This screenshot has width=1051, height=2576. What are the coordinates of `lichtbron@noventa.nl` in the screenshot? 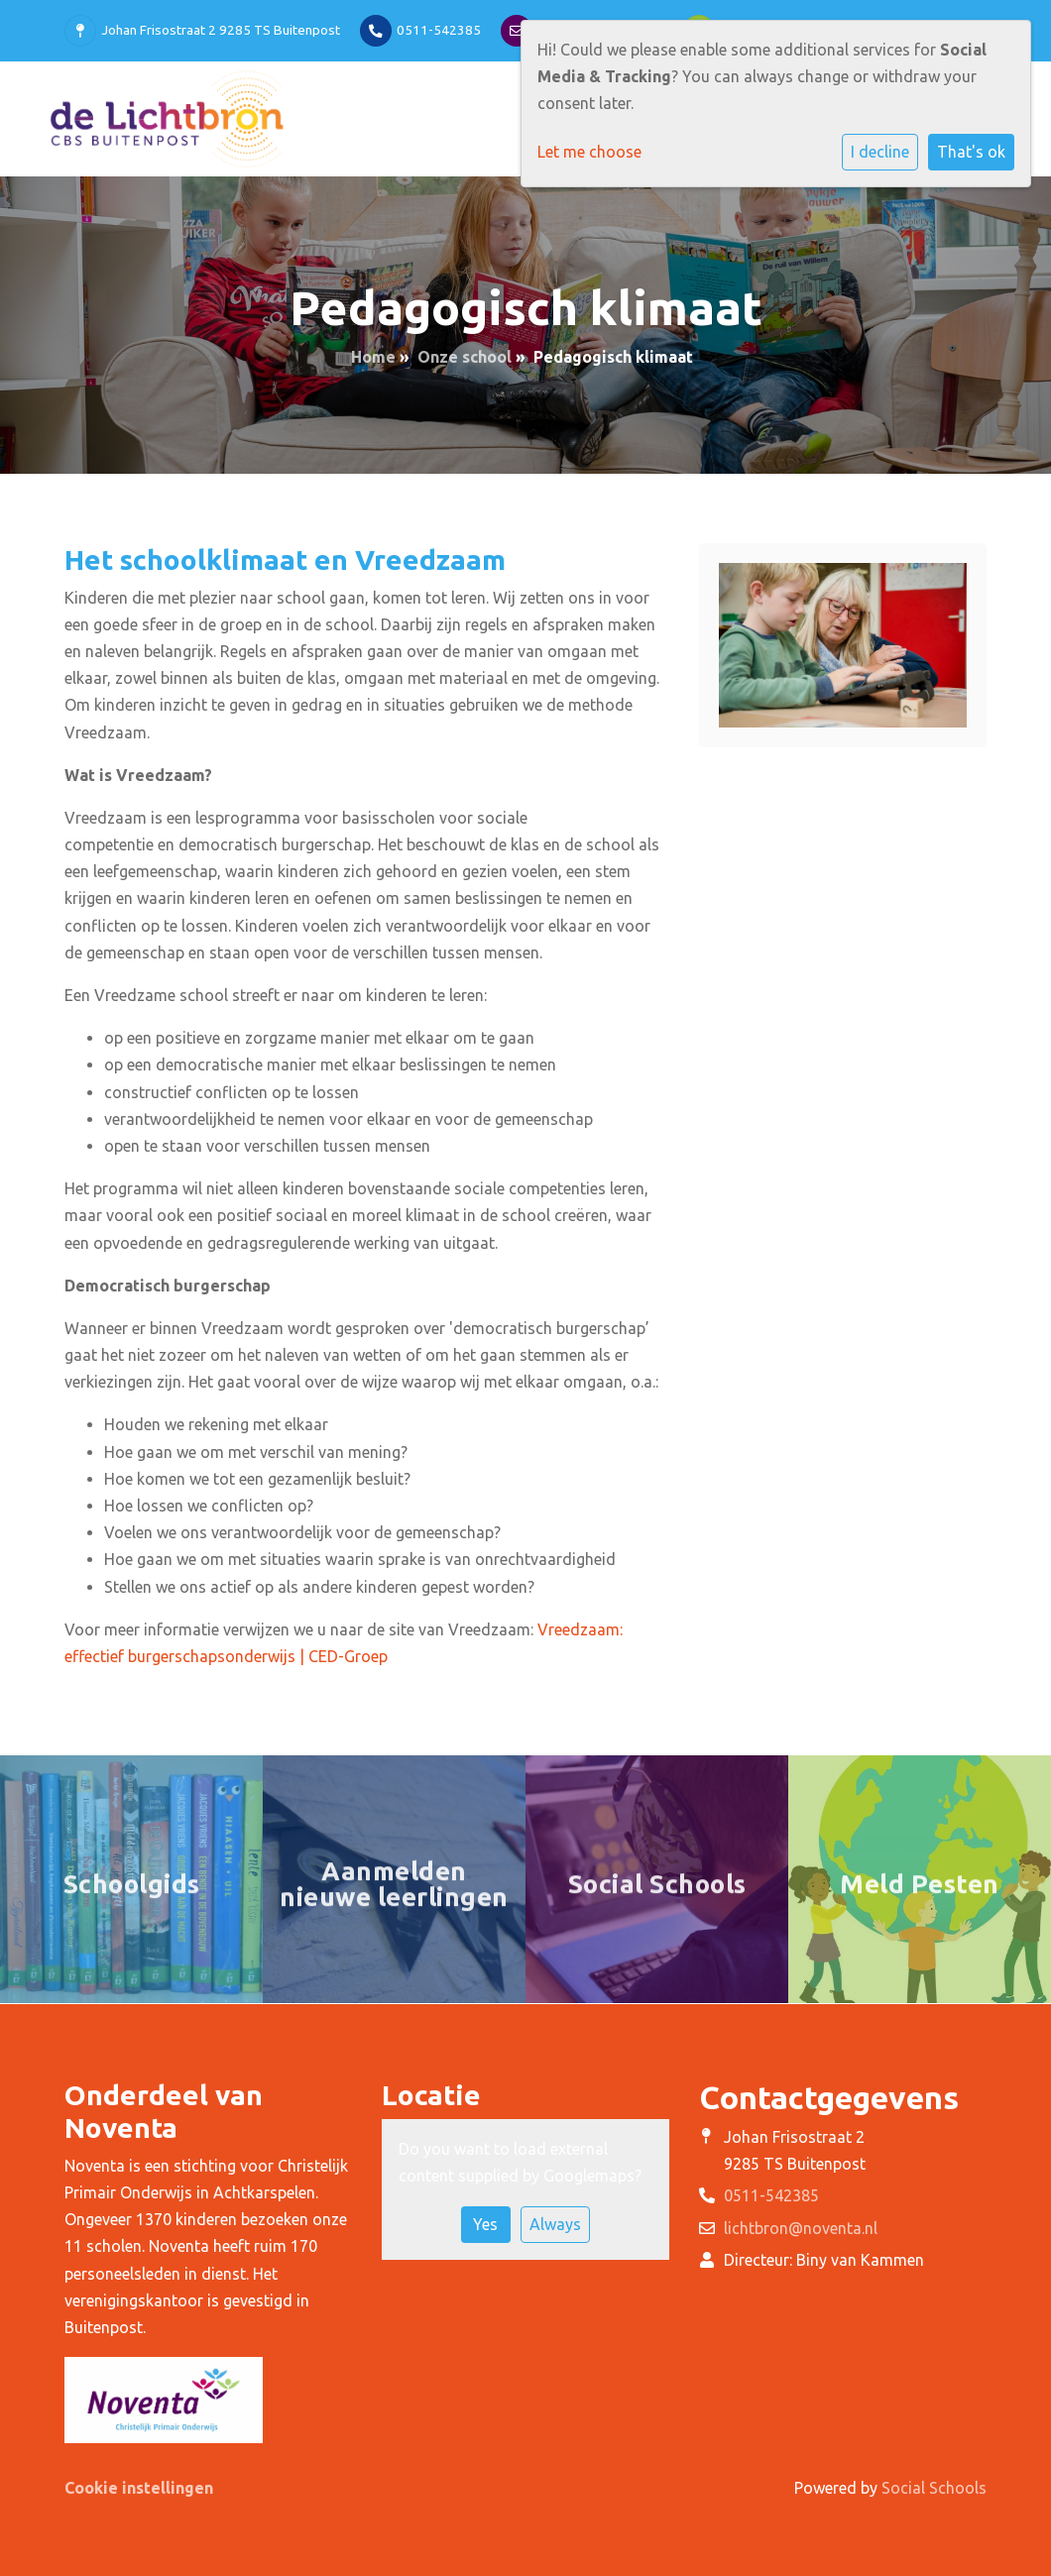 It's located at (800, 2228).